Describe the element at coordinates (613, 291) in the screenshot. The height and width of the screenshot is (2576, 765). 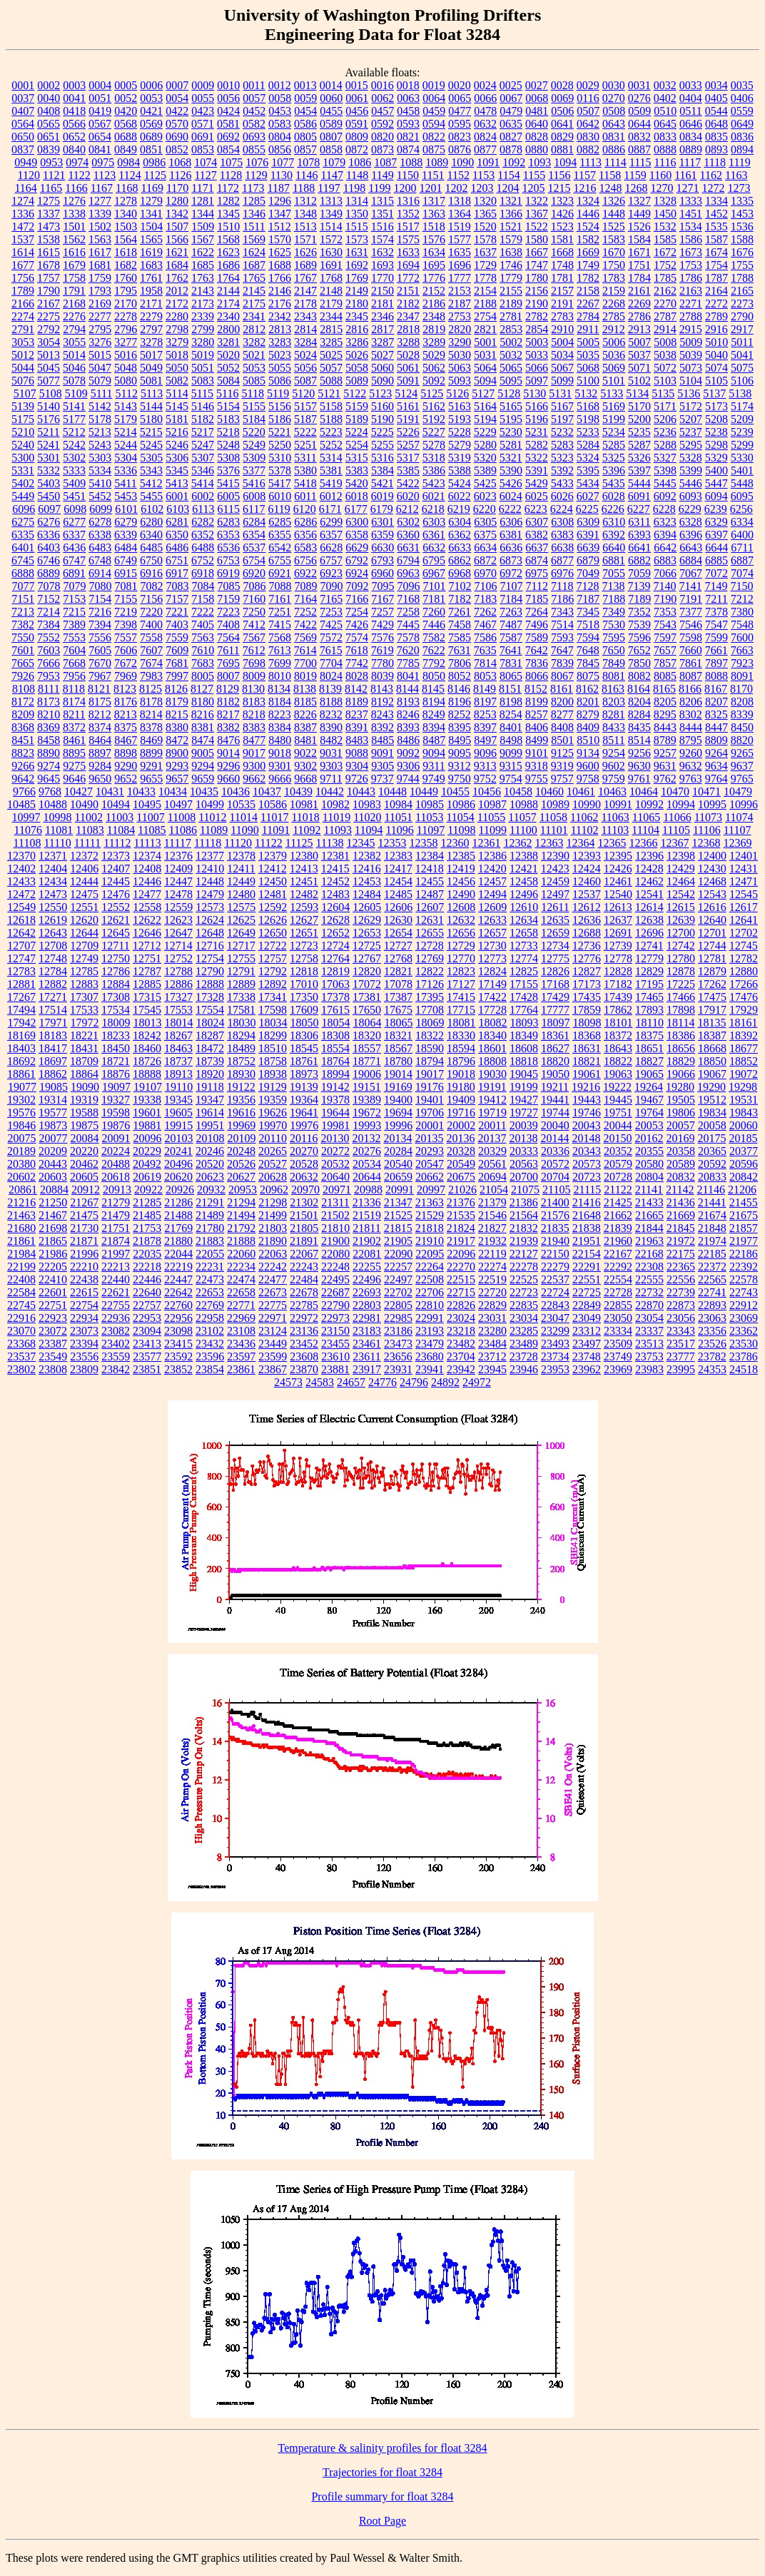
I see `2159` at that location.